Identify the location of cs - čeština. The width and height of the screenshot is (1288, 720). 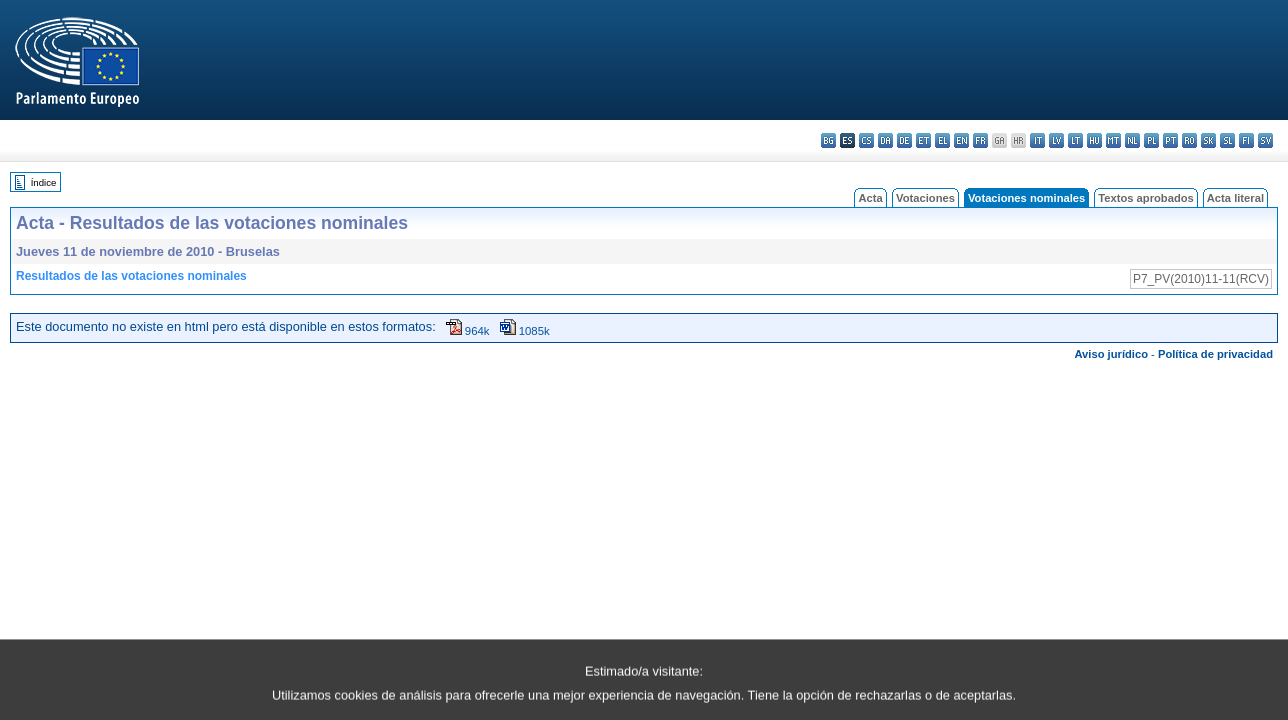
(866, 140).